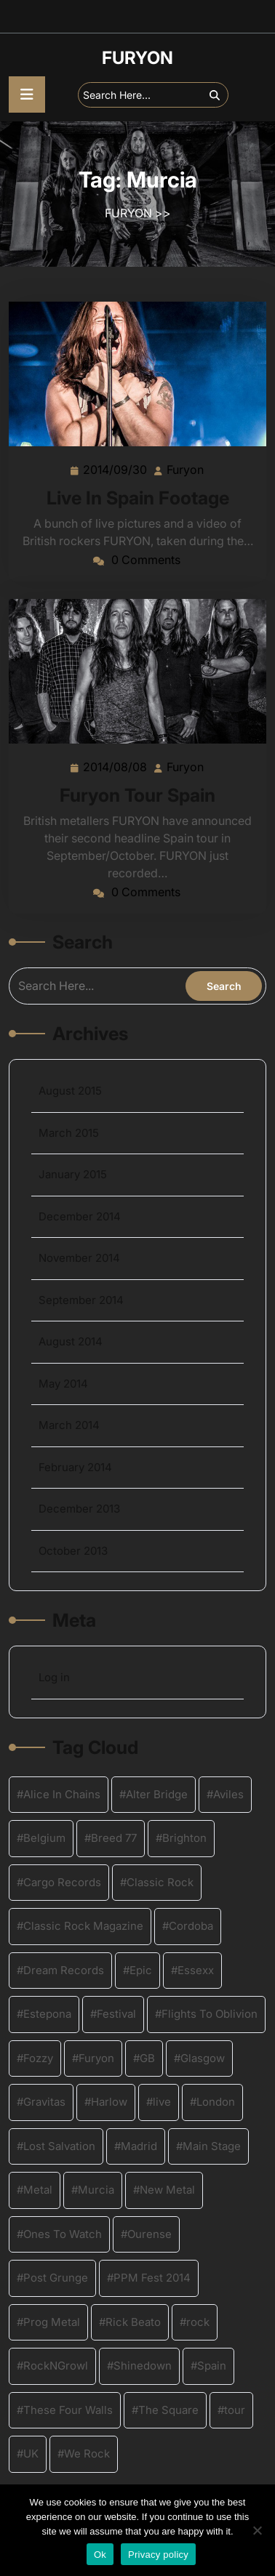 The height and width of the screenshot is (2576, 275). Describe the element at coordinates (70, 1091) in the screenshot. I see `August 2015` at that location.